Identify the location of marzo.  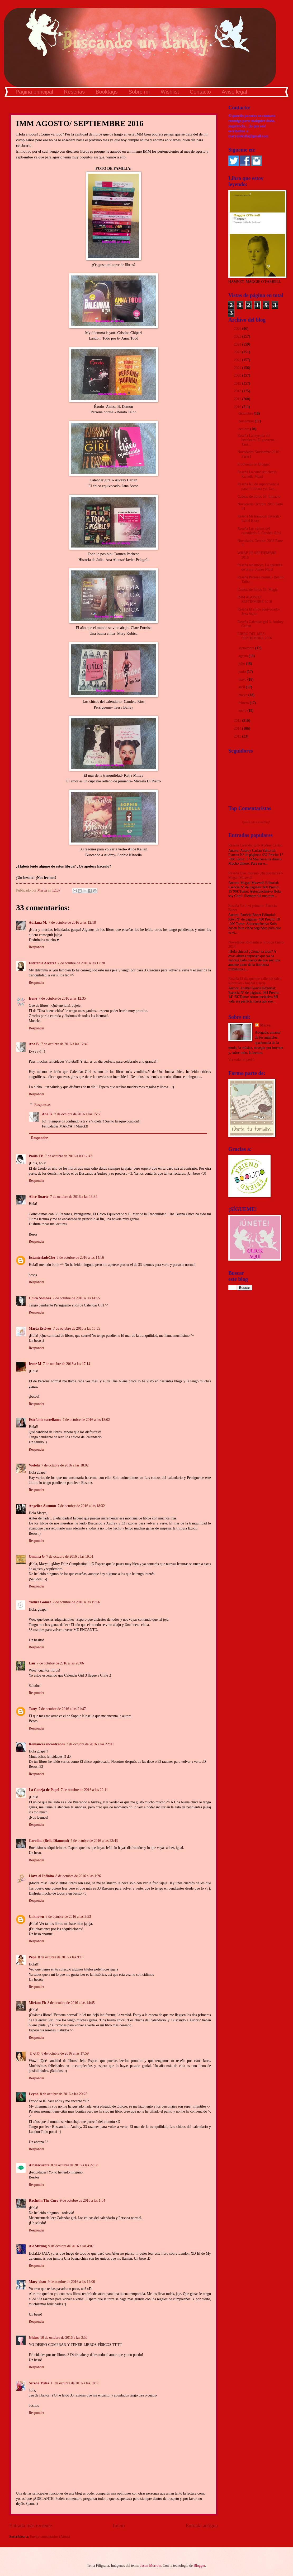
(243, 695).